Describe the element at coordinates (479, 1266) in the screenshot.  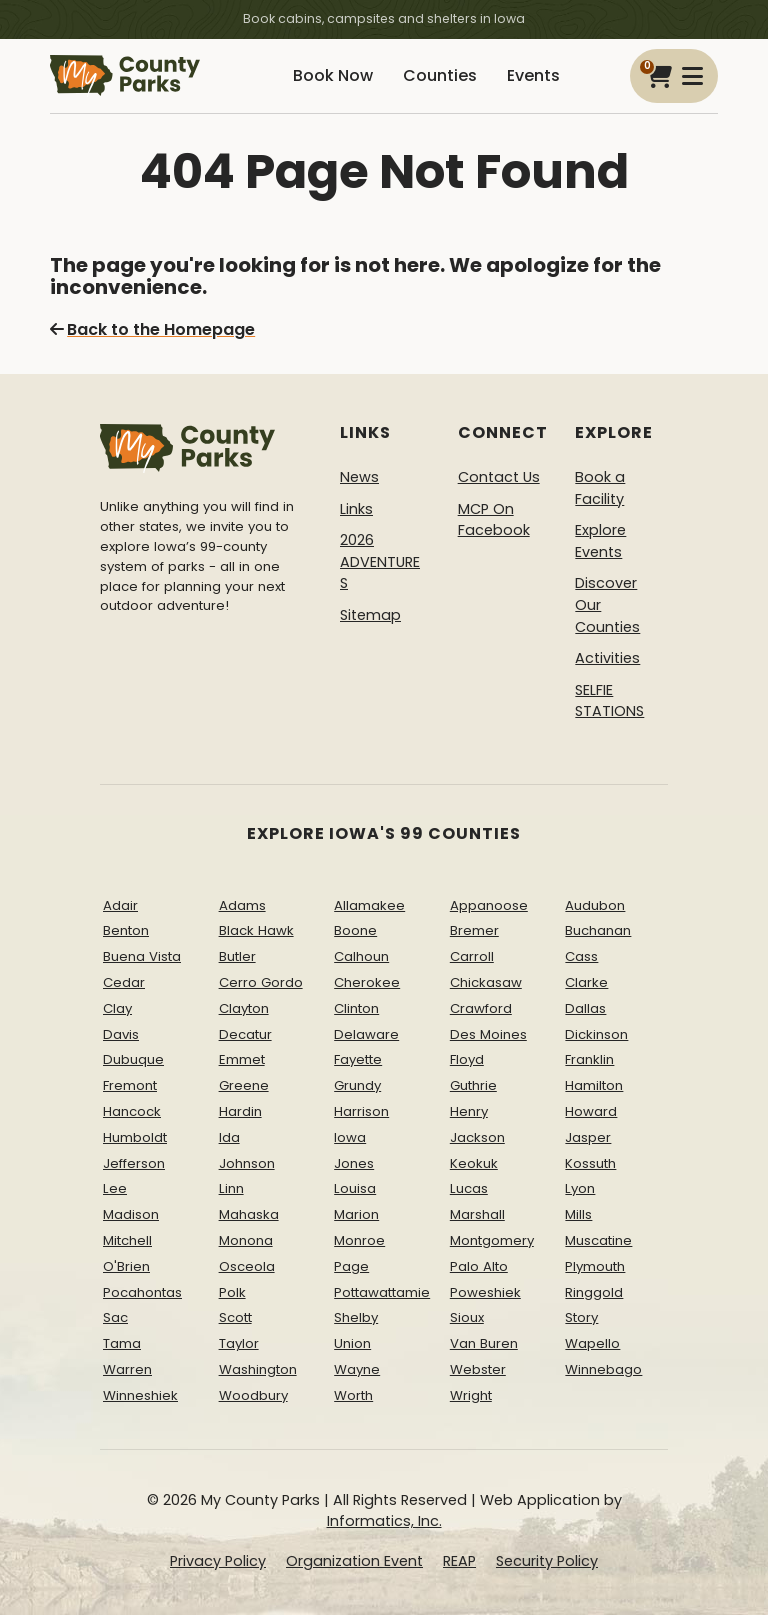
I see `Palo Alto` at that location.